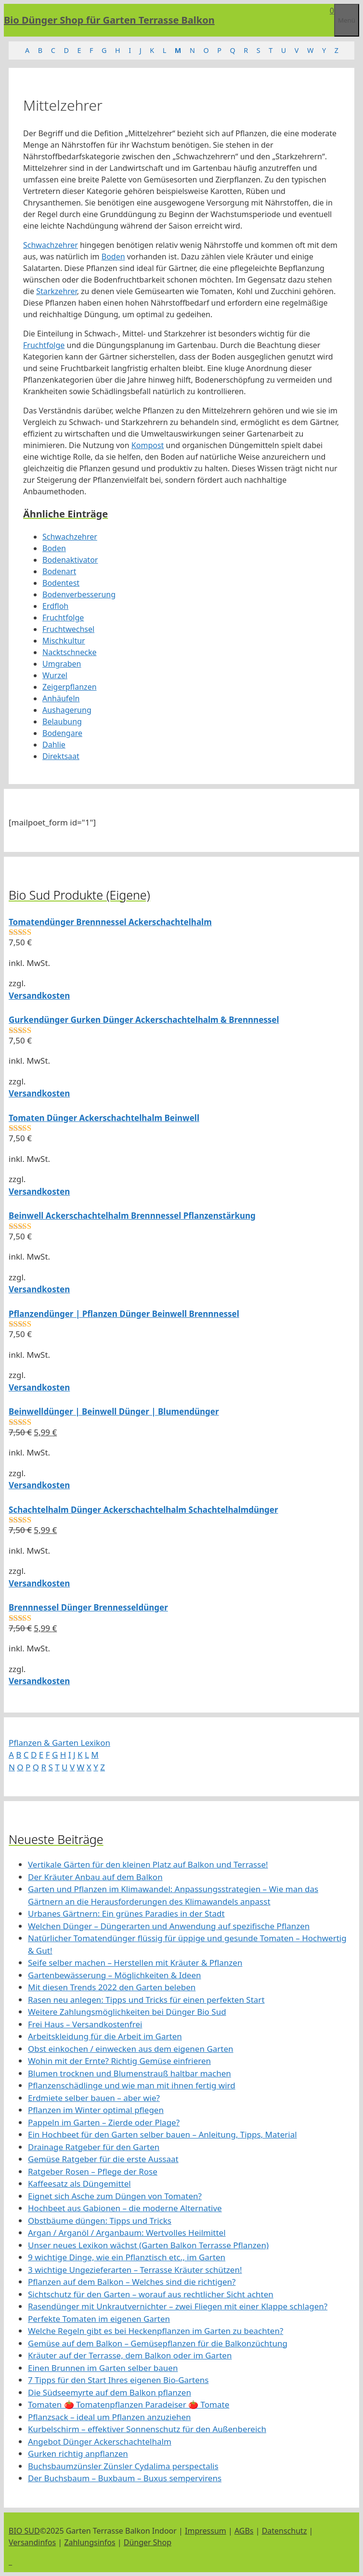 The image size is (363, 2576). I want to click on Starkzehrer, so click(56, 291).